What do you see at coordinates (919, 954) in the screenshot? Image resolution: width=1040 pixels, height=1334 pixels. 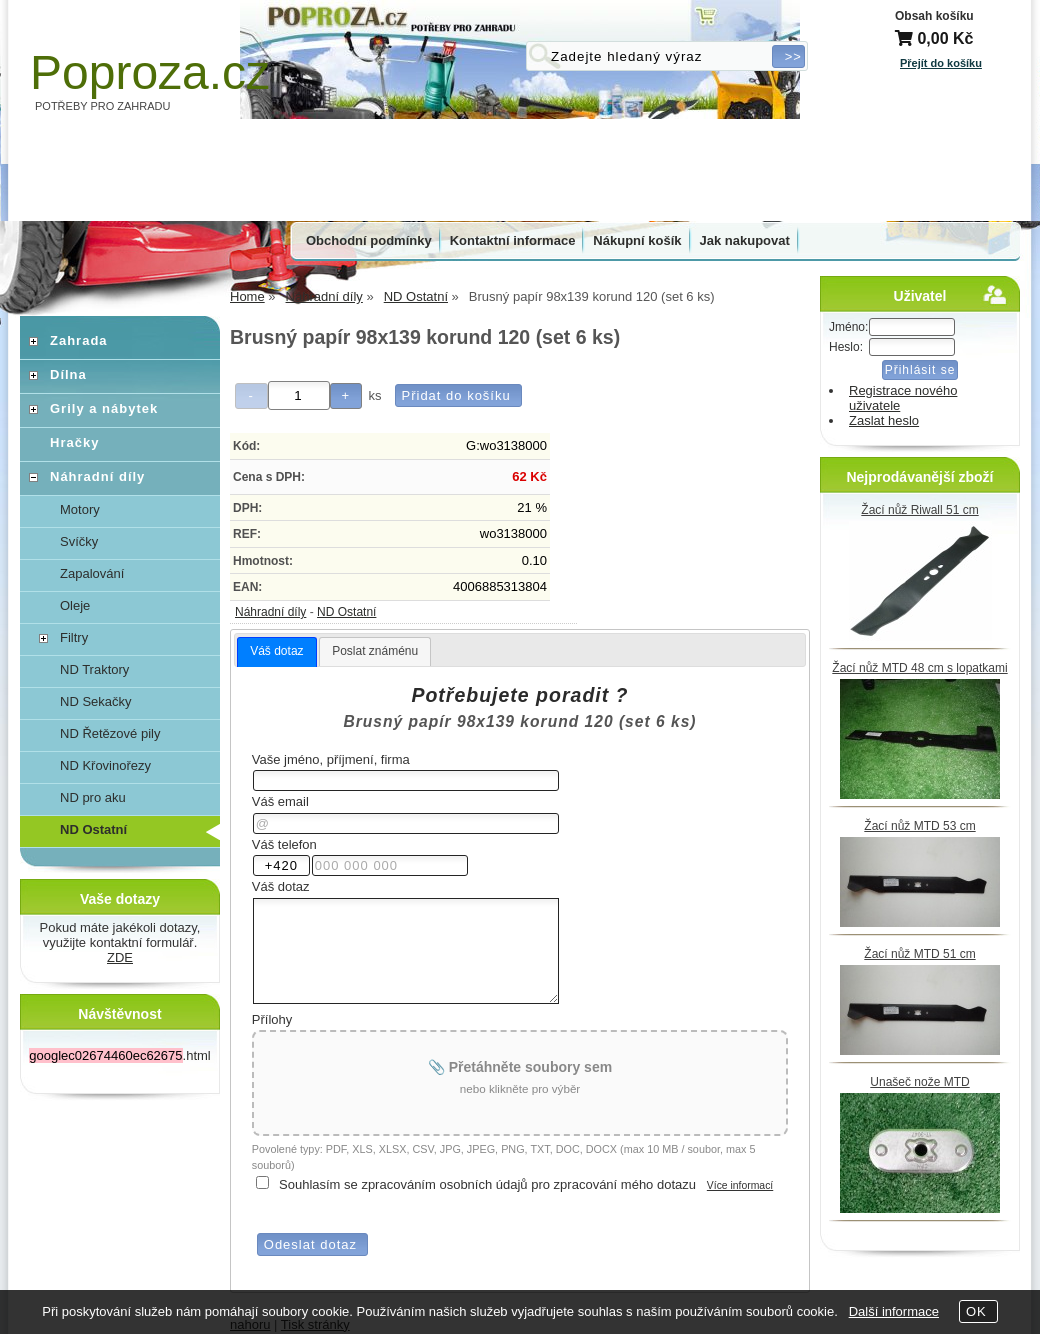 I see `Žací nůž MTD 51 cm` at bounding box center [919, 954].